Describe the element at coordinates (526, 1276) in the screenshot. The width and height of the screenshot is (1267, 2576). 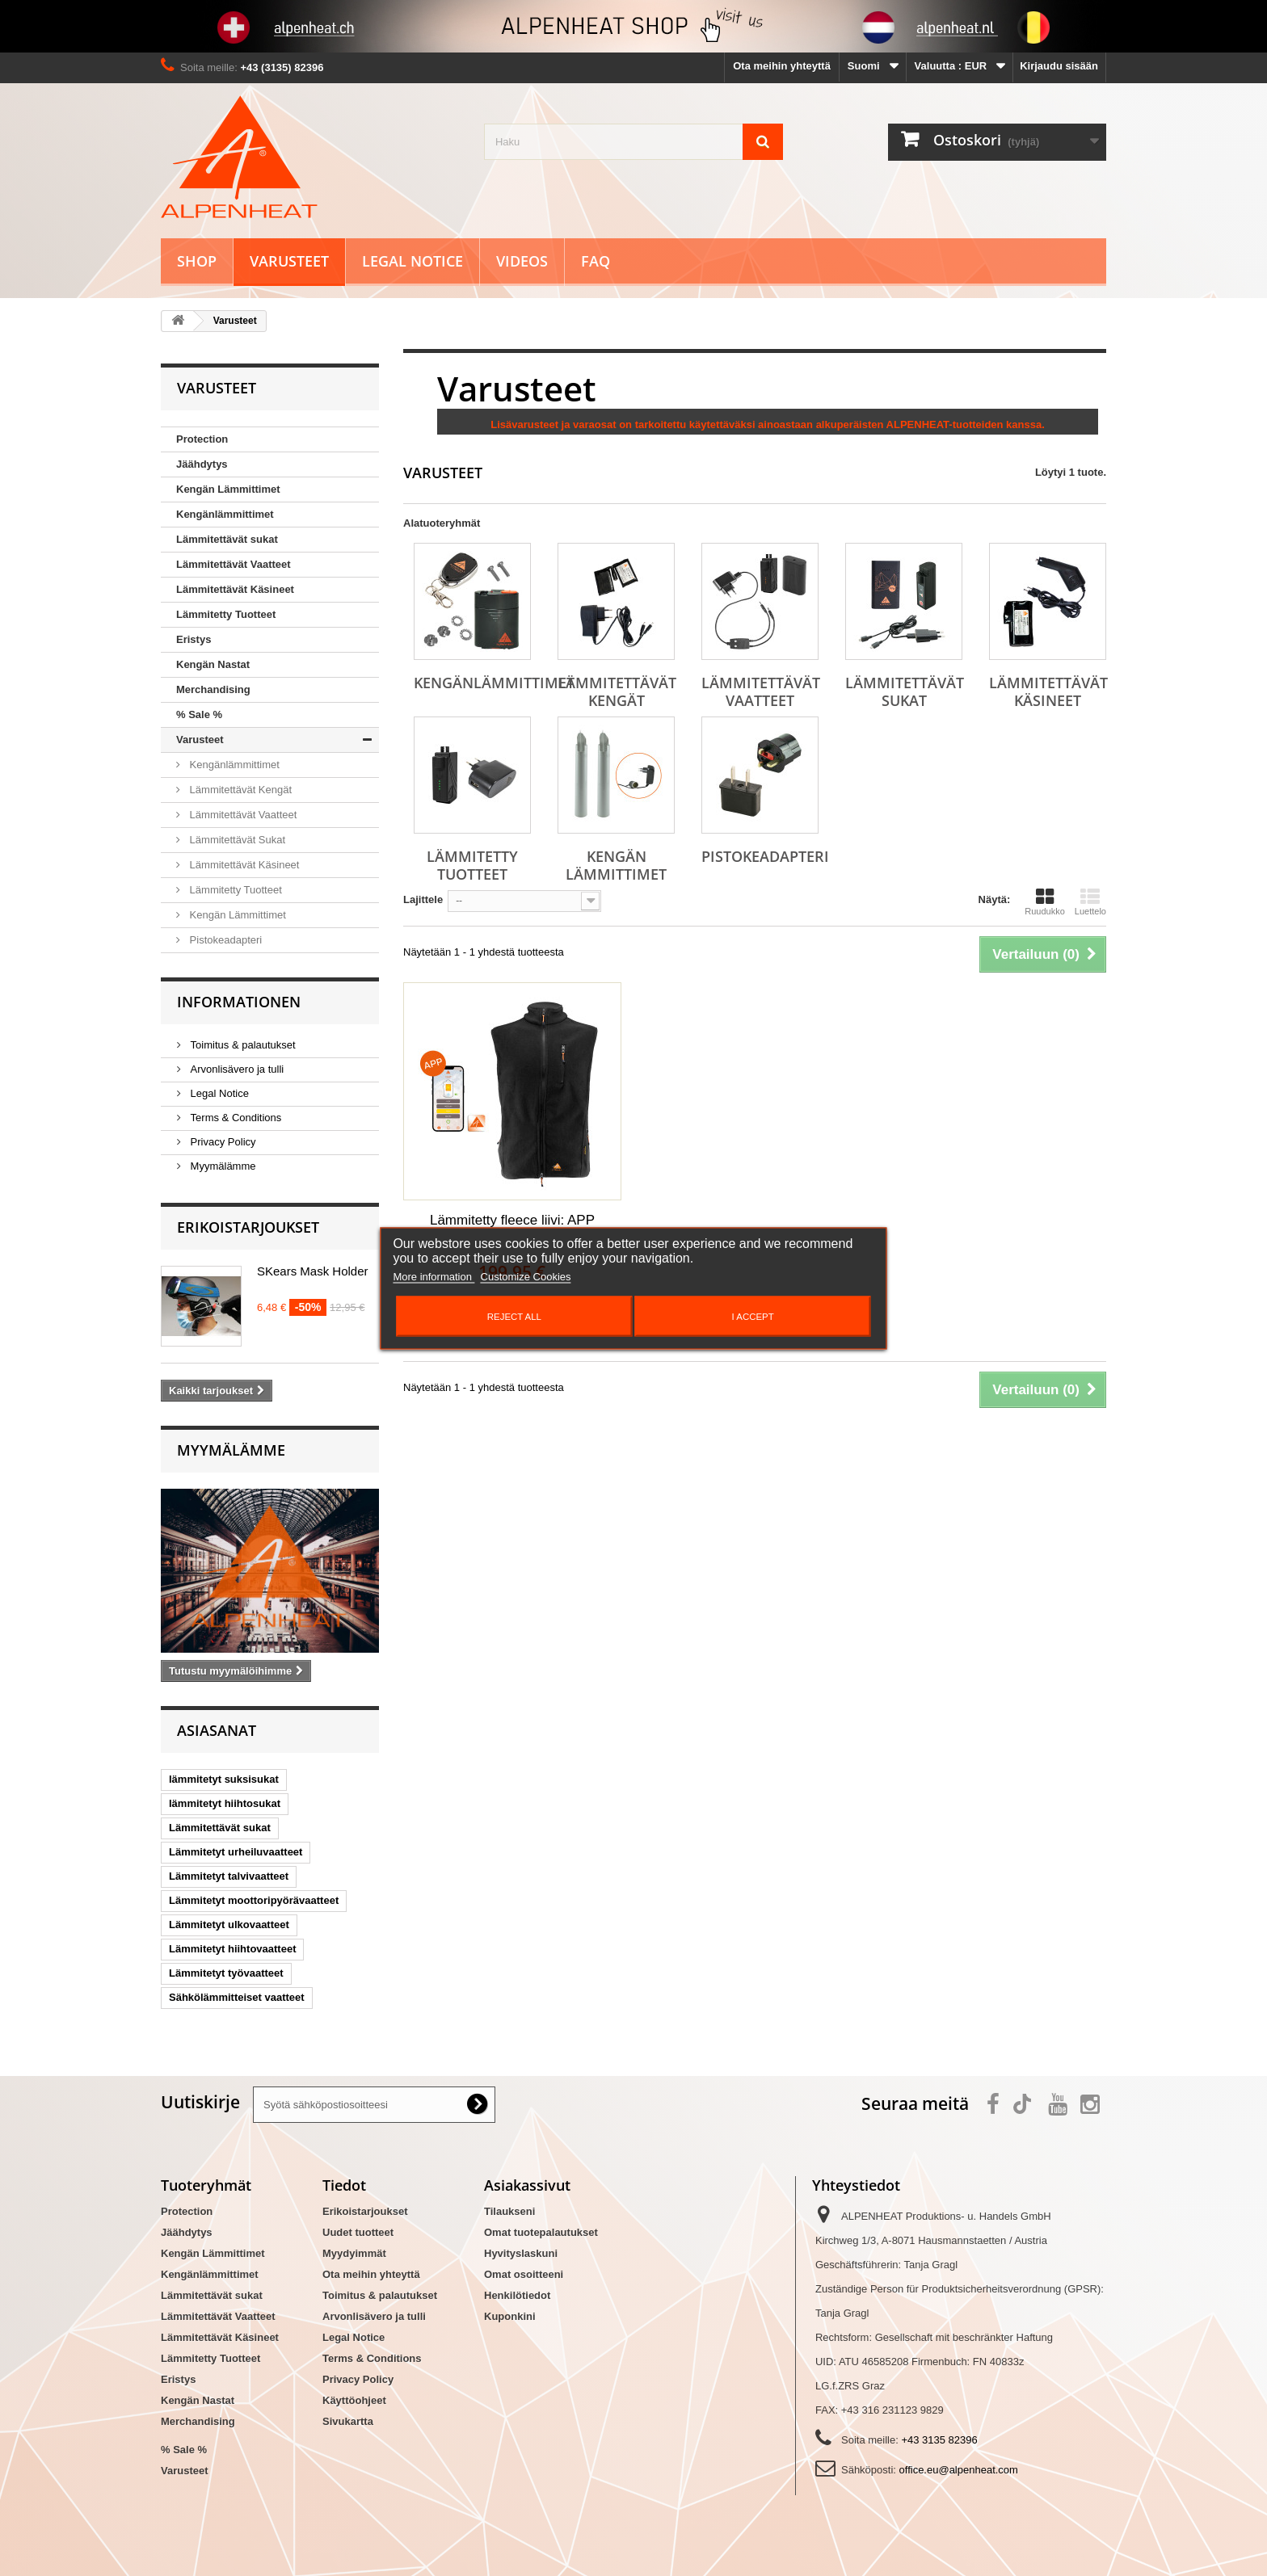
I see `Customize Cookies` at that location.